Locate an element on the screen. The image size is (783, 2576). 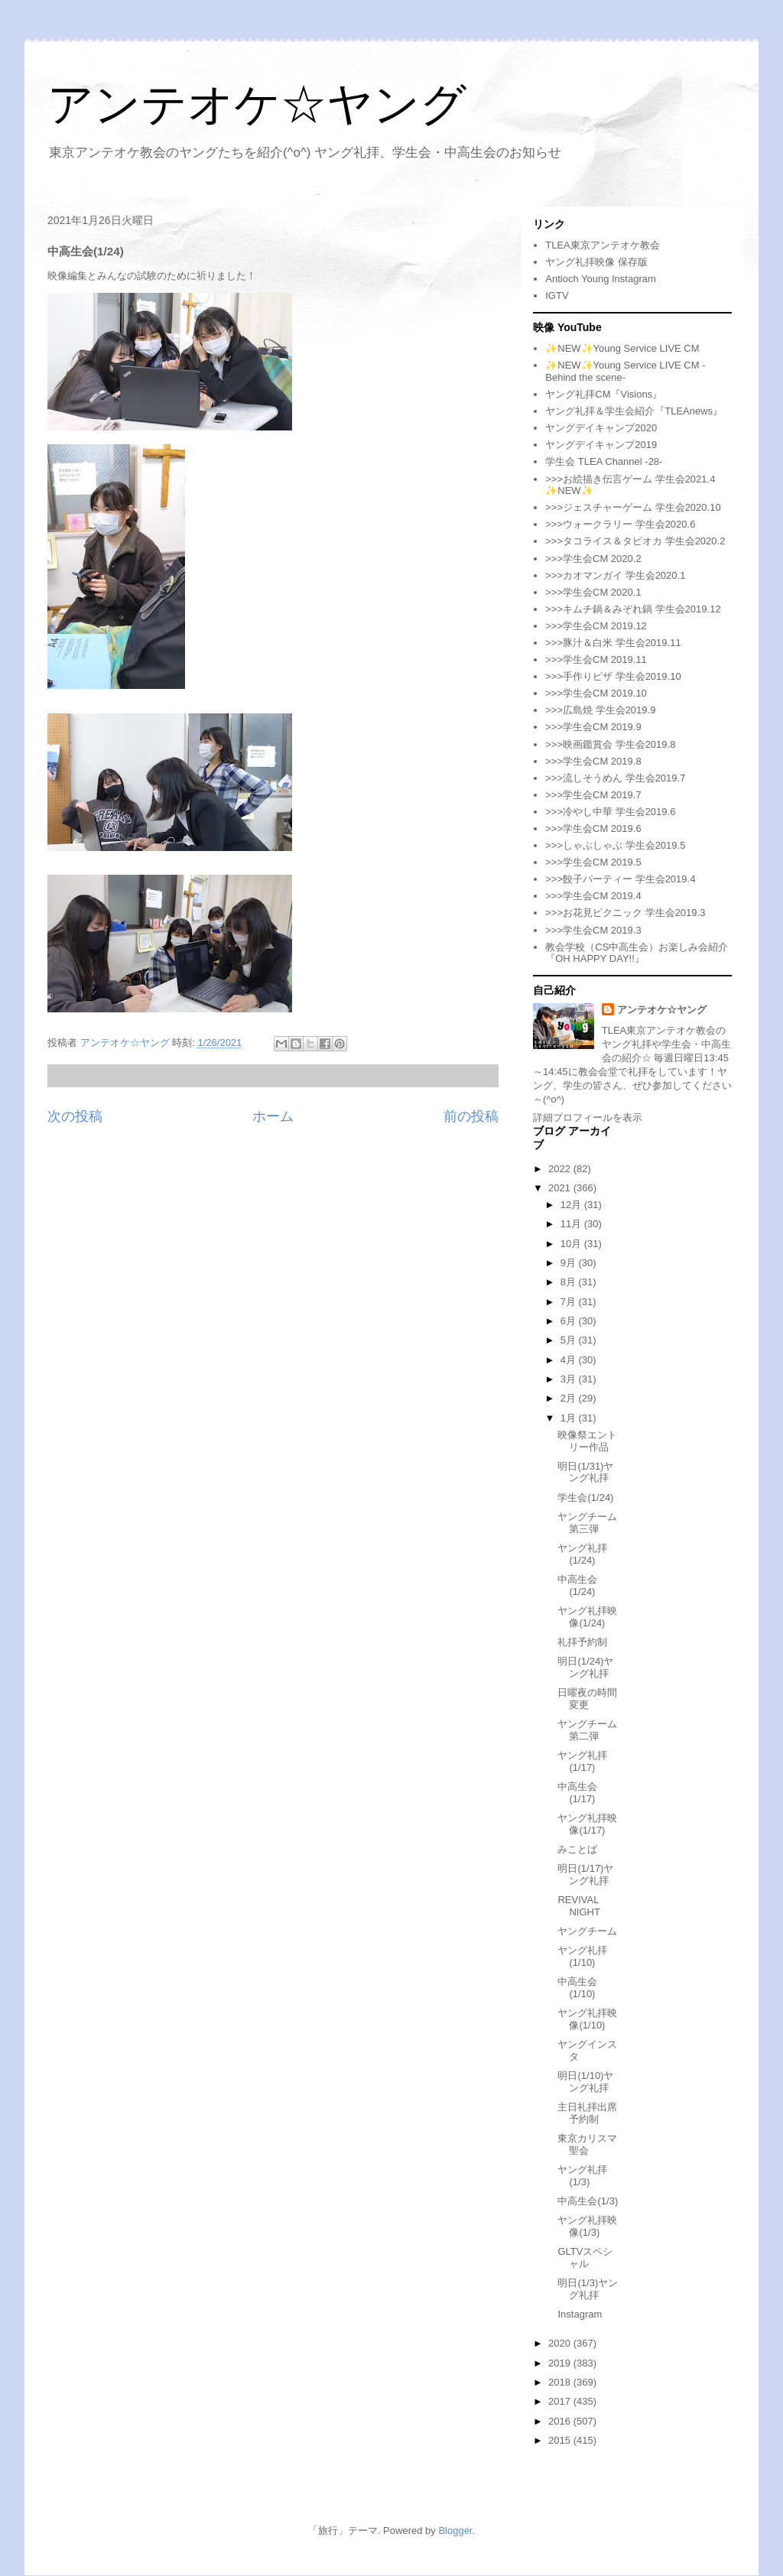
>>>学生会CM 2019.7 is located at coordinates (593, 795).